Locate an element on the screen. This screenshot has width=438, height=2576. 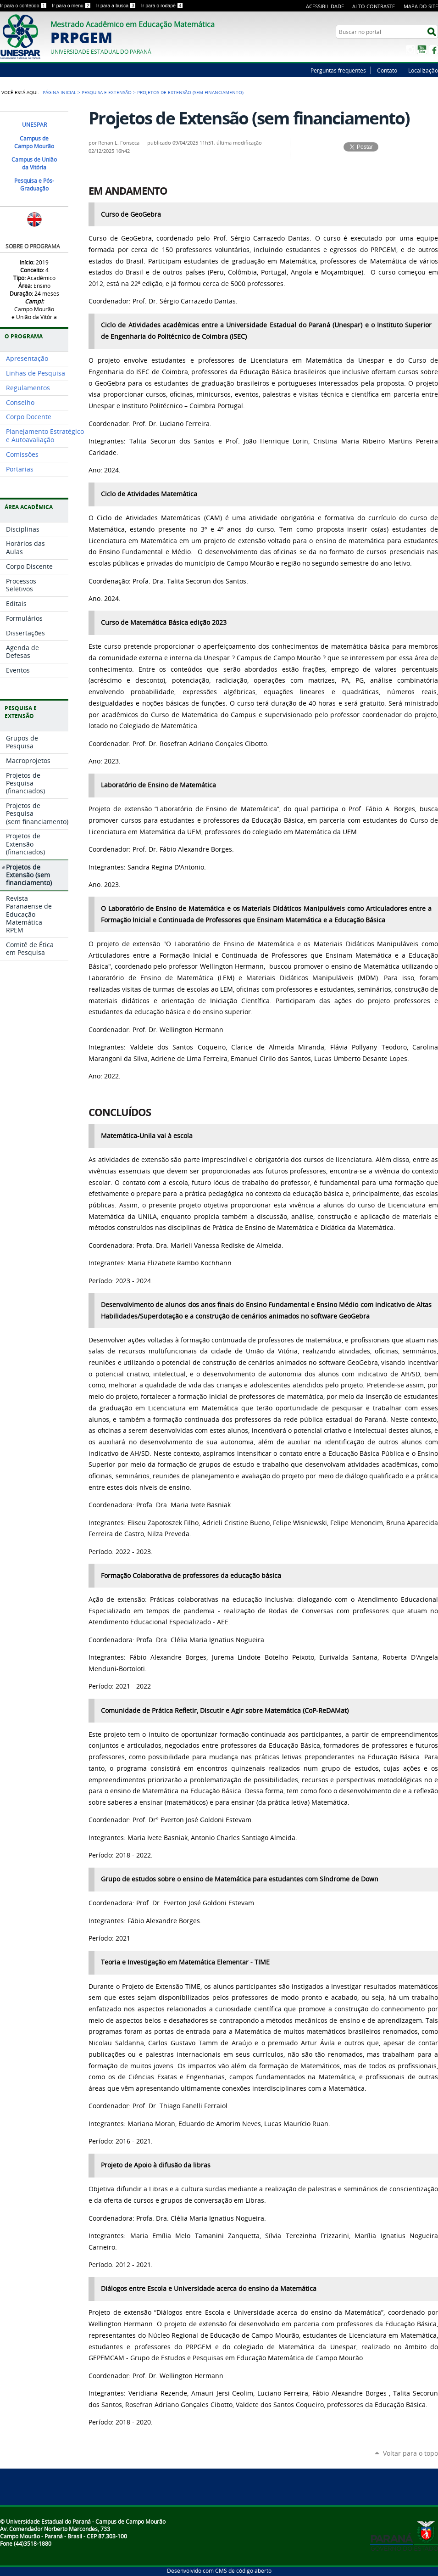
Ir para o conteúdo is located at coordinates (24, 5).